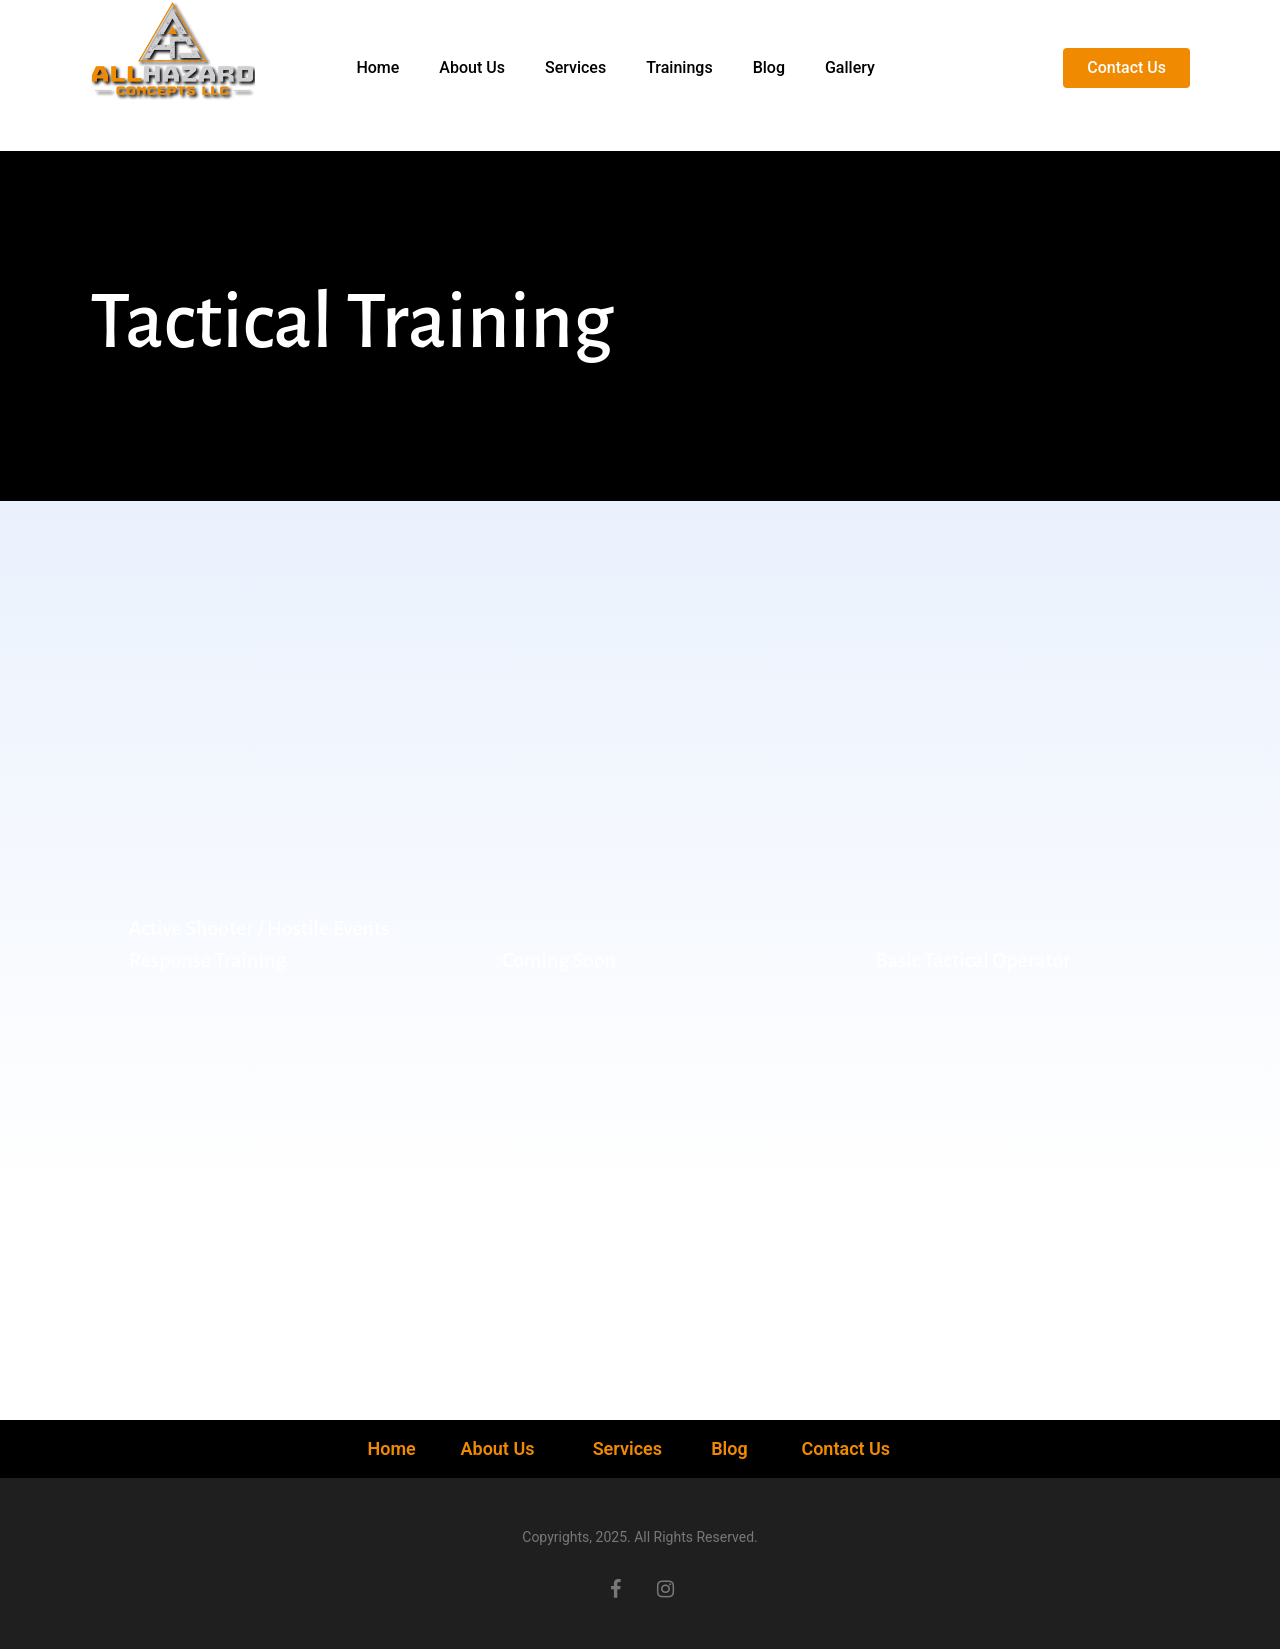 The height and width of the screenshot is (1649, 1280). I want to click on Home, so click(393, 1448).